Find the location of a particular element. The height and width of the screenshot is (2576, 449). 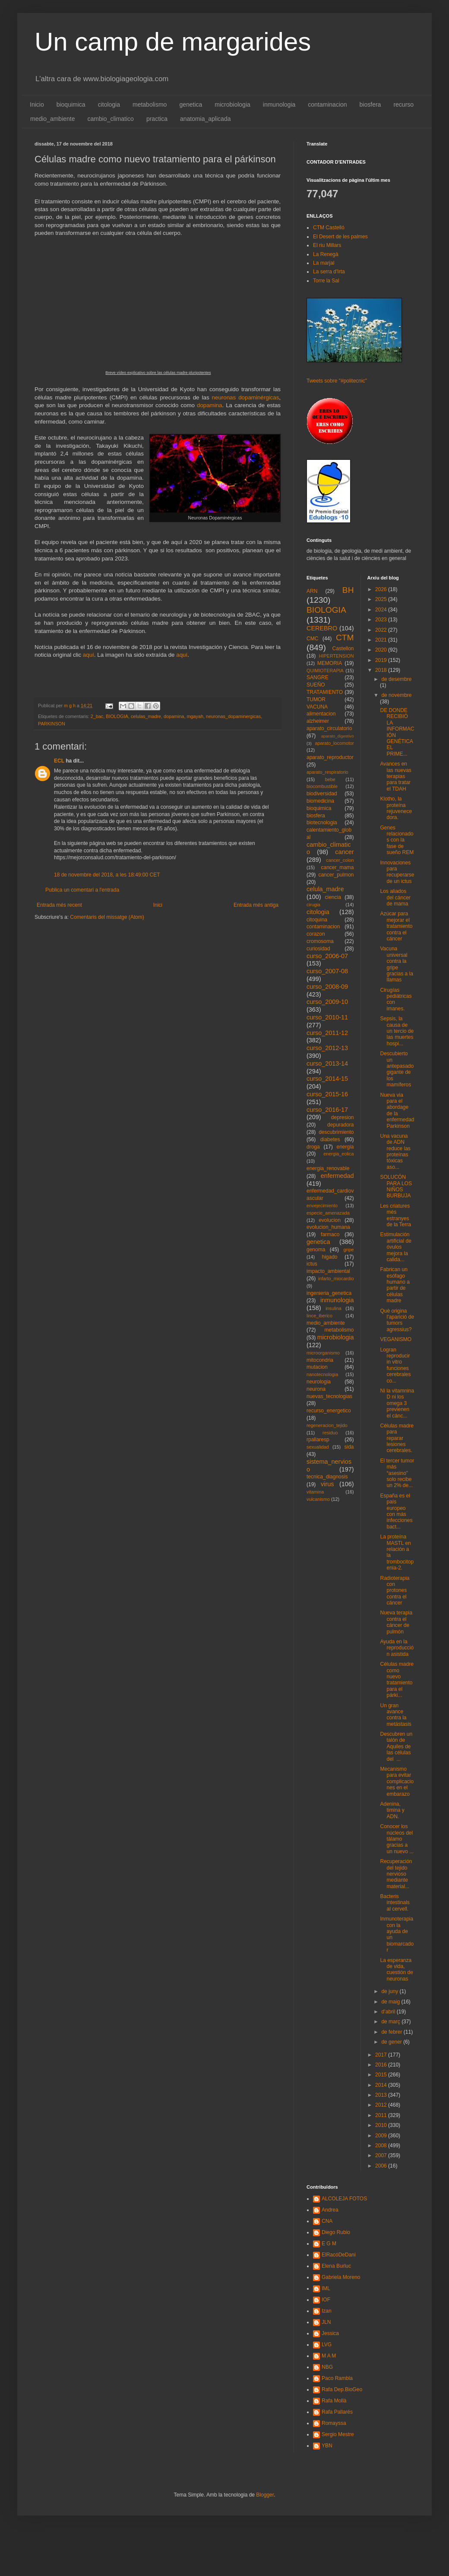

2019 is located at coordinates (381, 660).